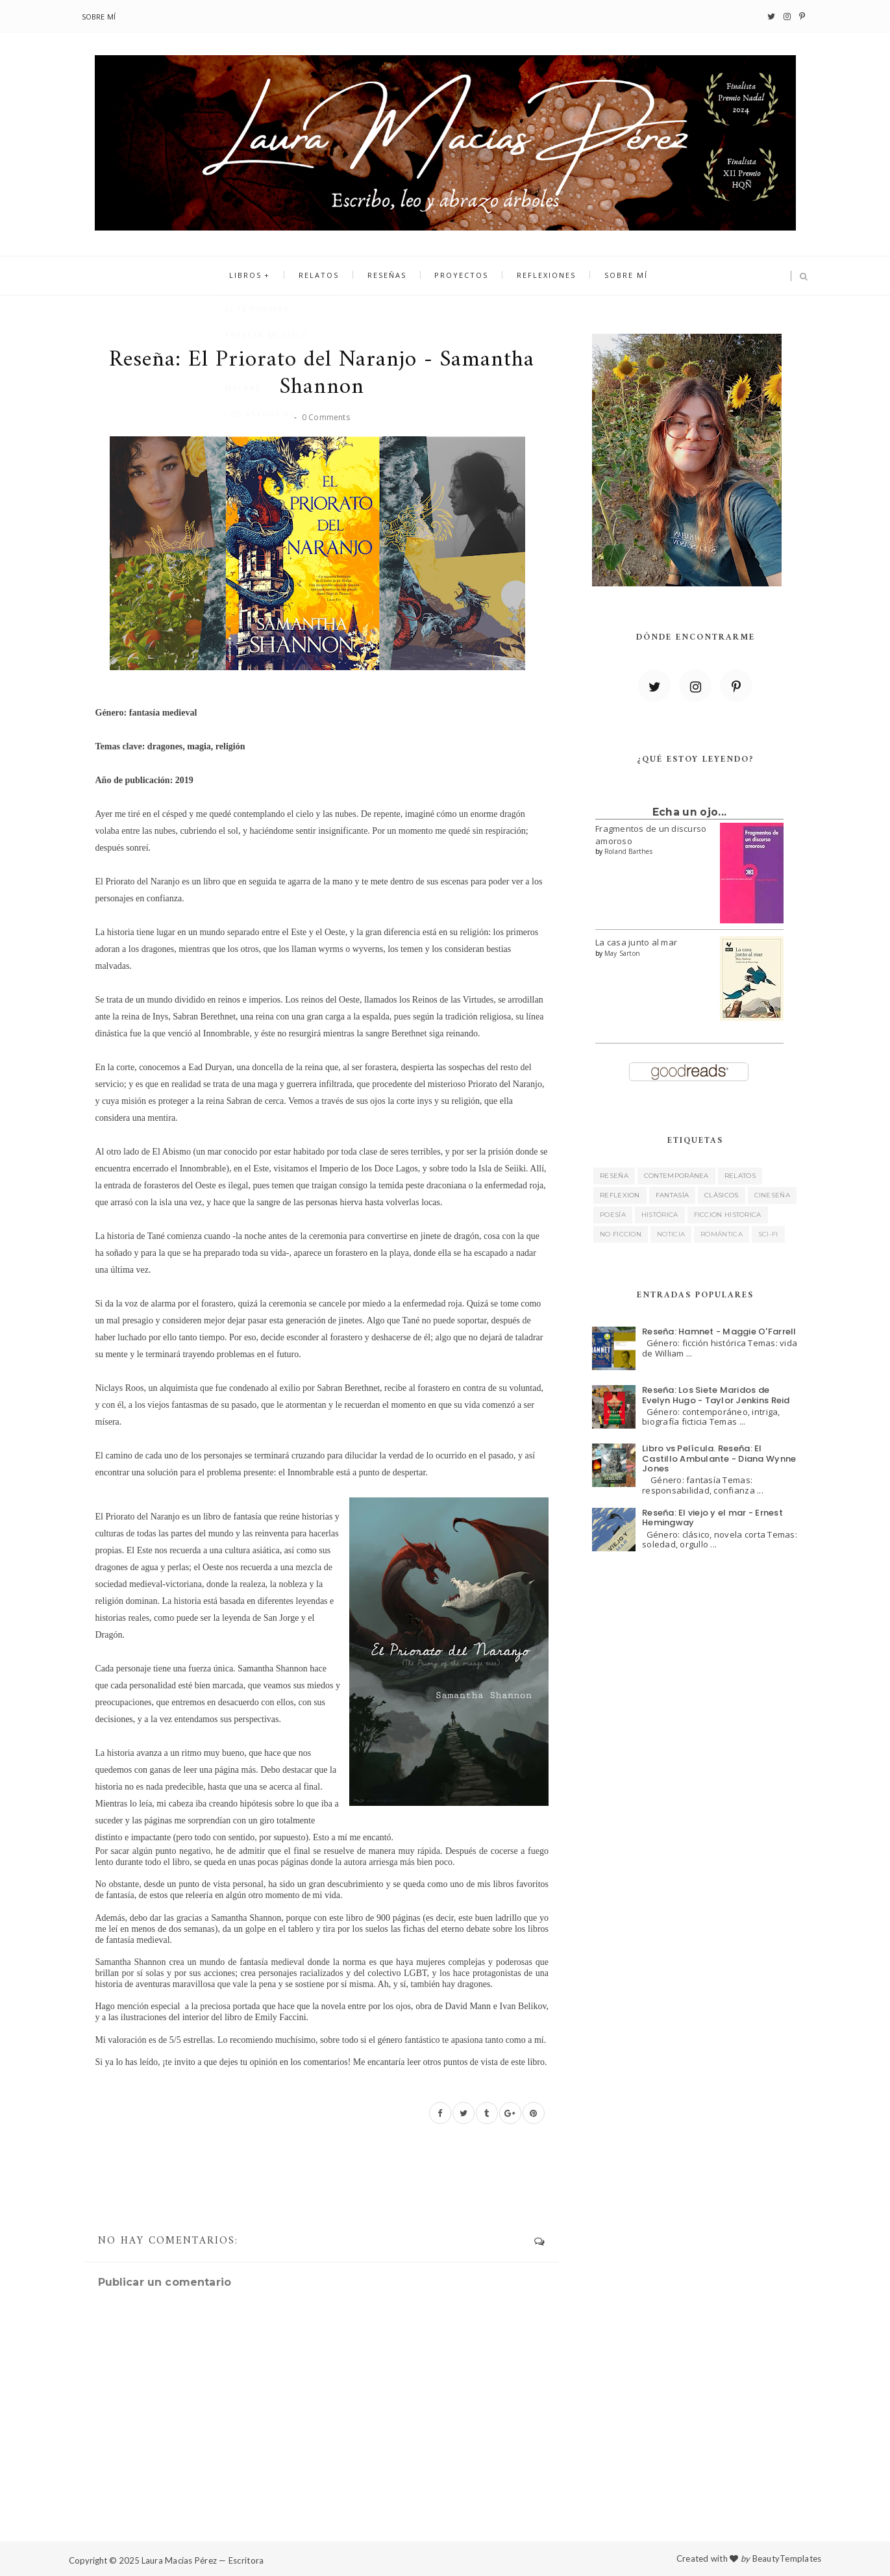 The image size is (890, 2576). Describe the element at coordinates (716, 1395) in the screenshot. I see `Reseña: Los Siete Maridos de Evelyn Hugo - Taylor Jenkins Reid` at that location.